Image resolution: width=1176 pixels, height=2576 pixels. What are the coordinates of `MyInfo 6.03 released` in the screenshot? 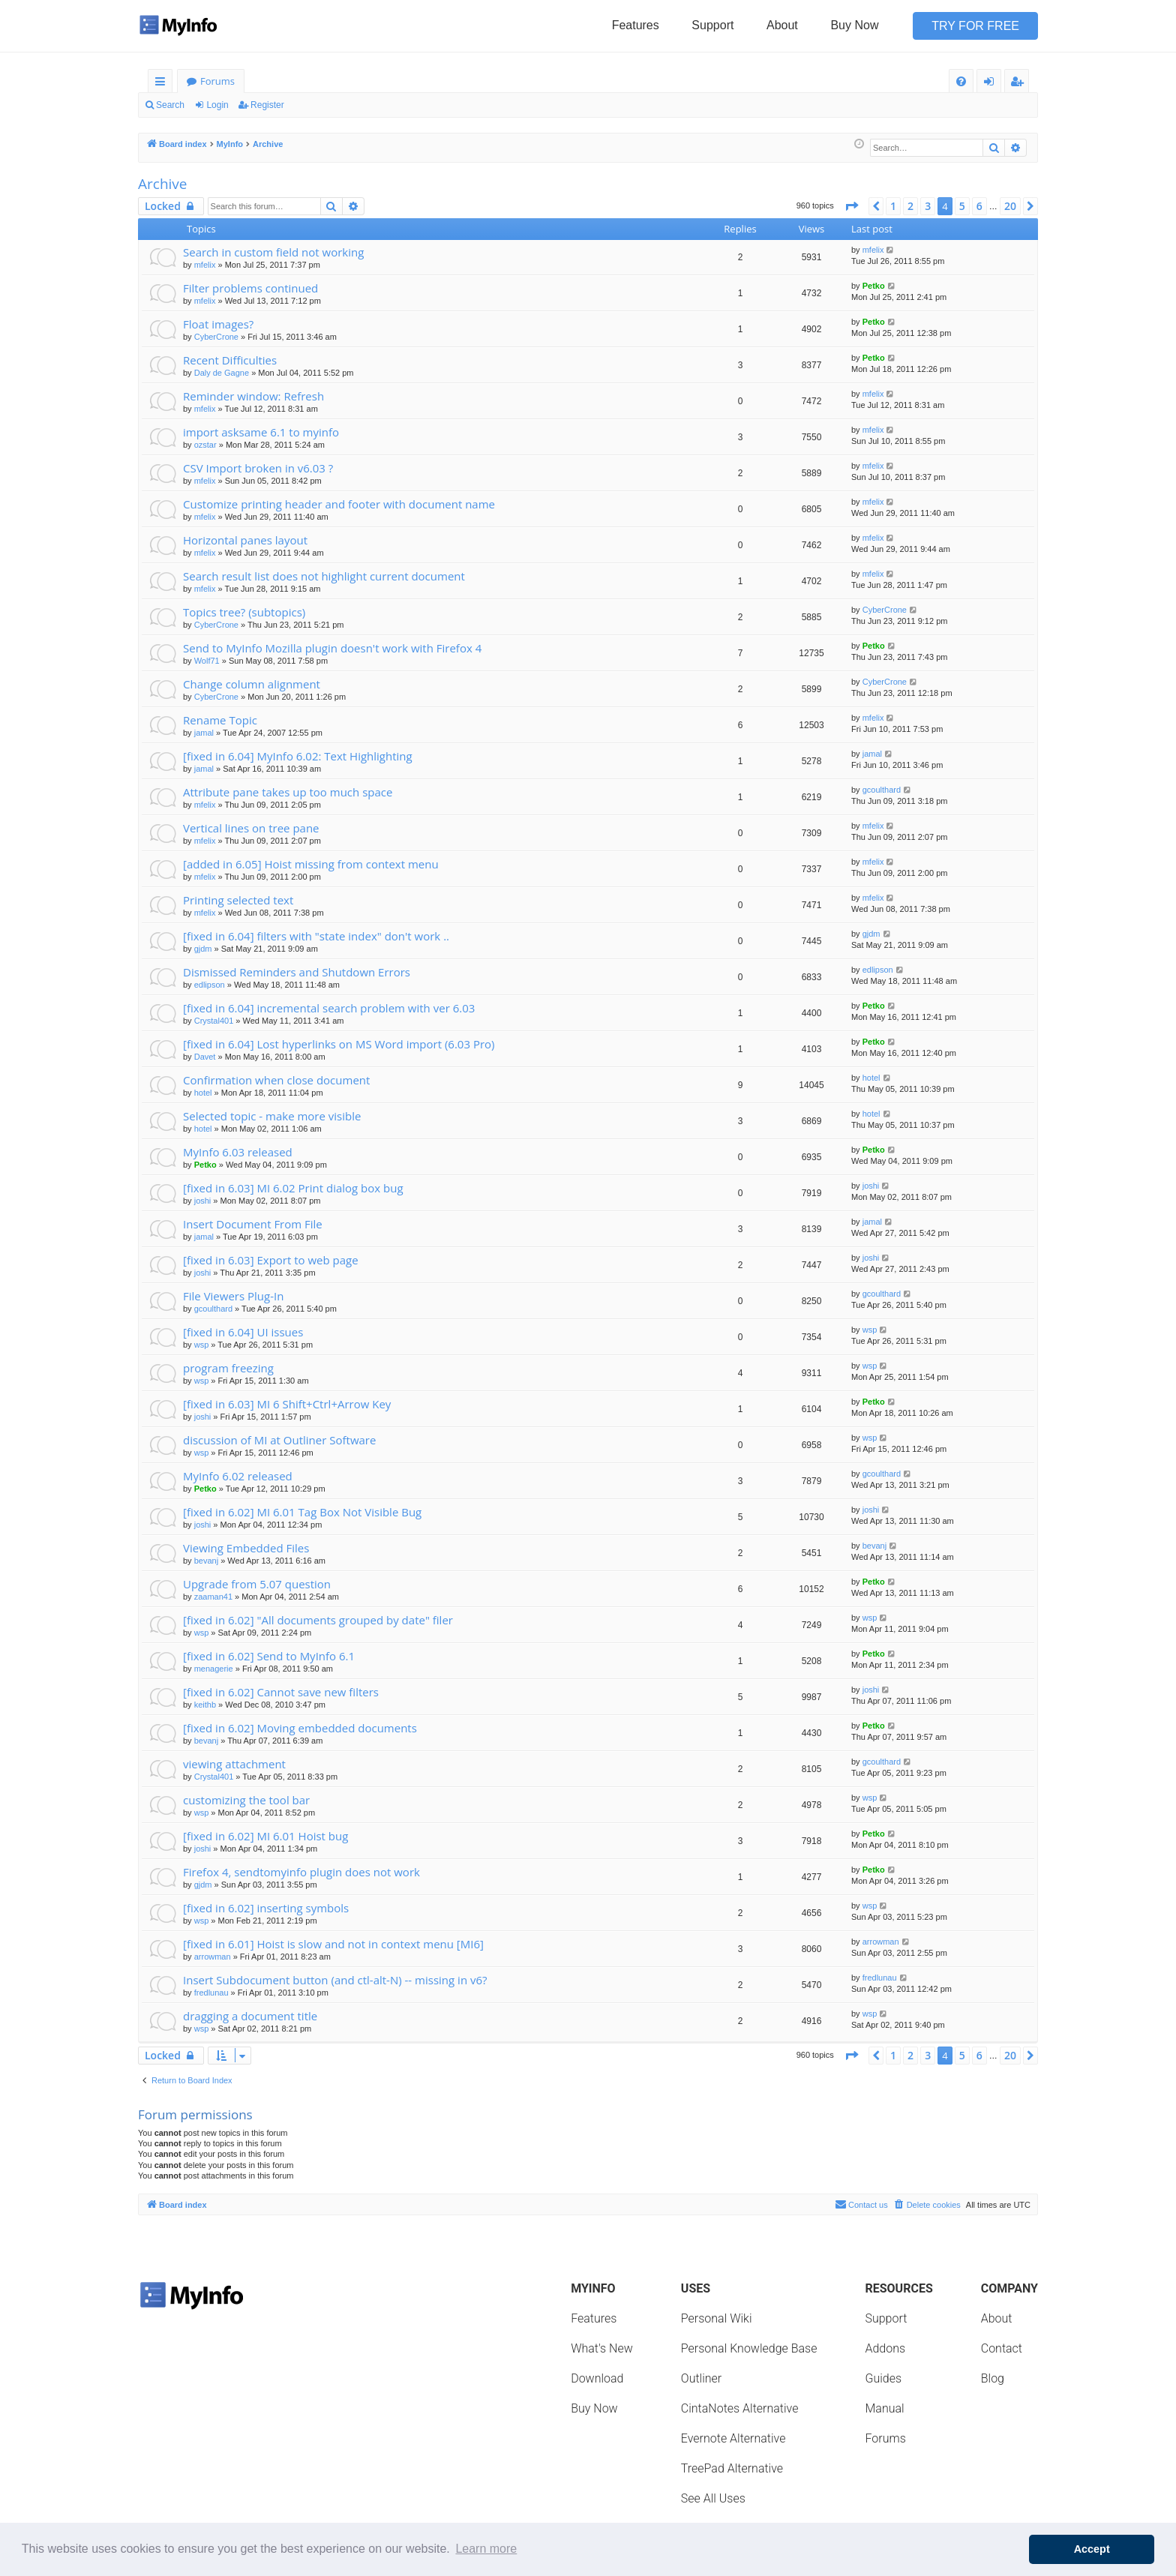 It's located at (237, 1151).